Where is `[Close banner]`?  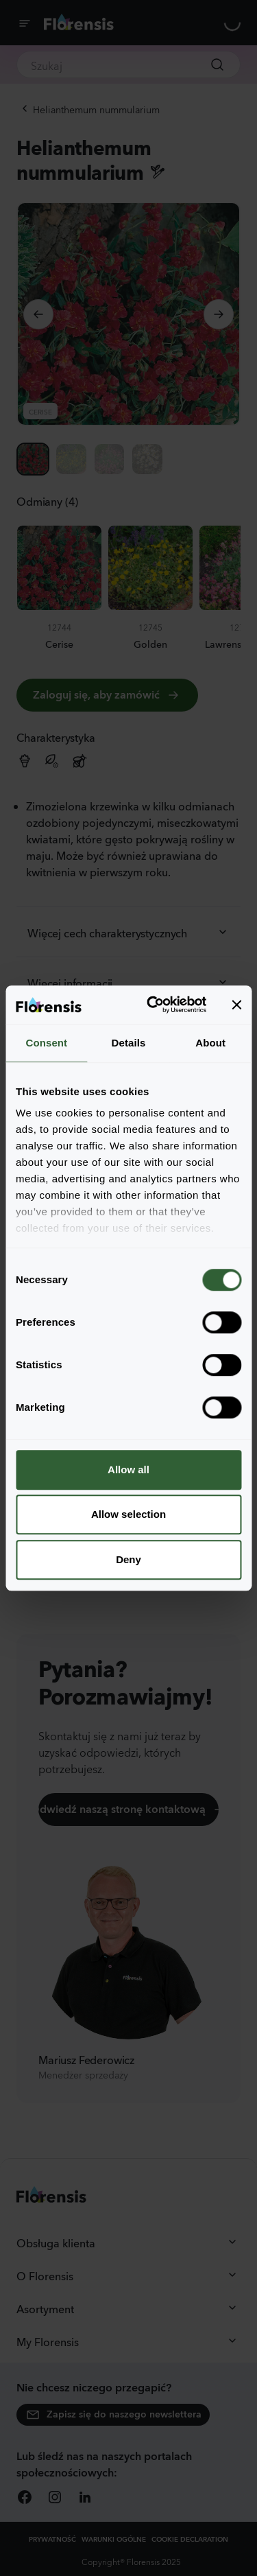 [Close banner] is located at coordinates (236, 1004).